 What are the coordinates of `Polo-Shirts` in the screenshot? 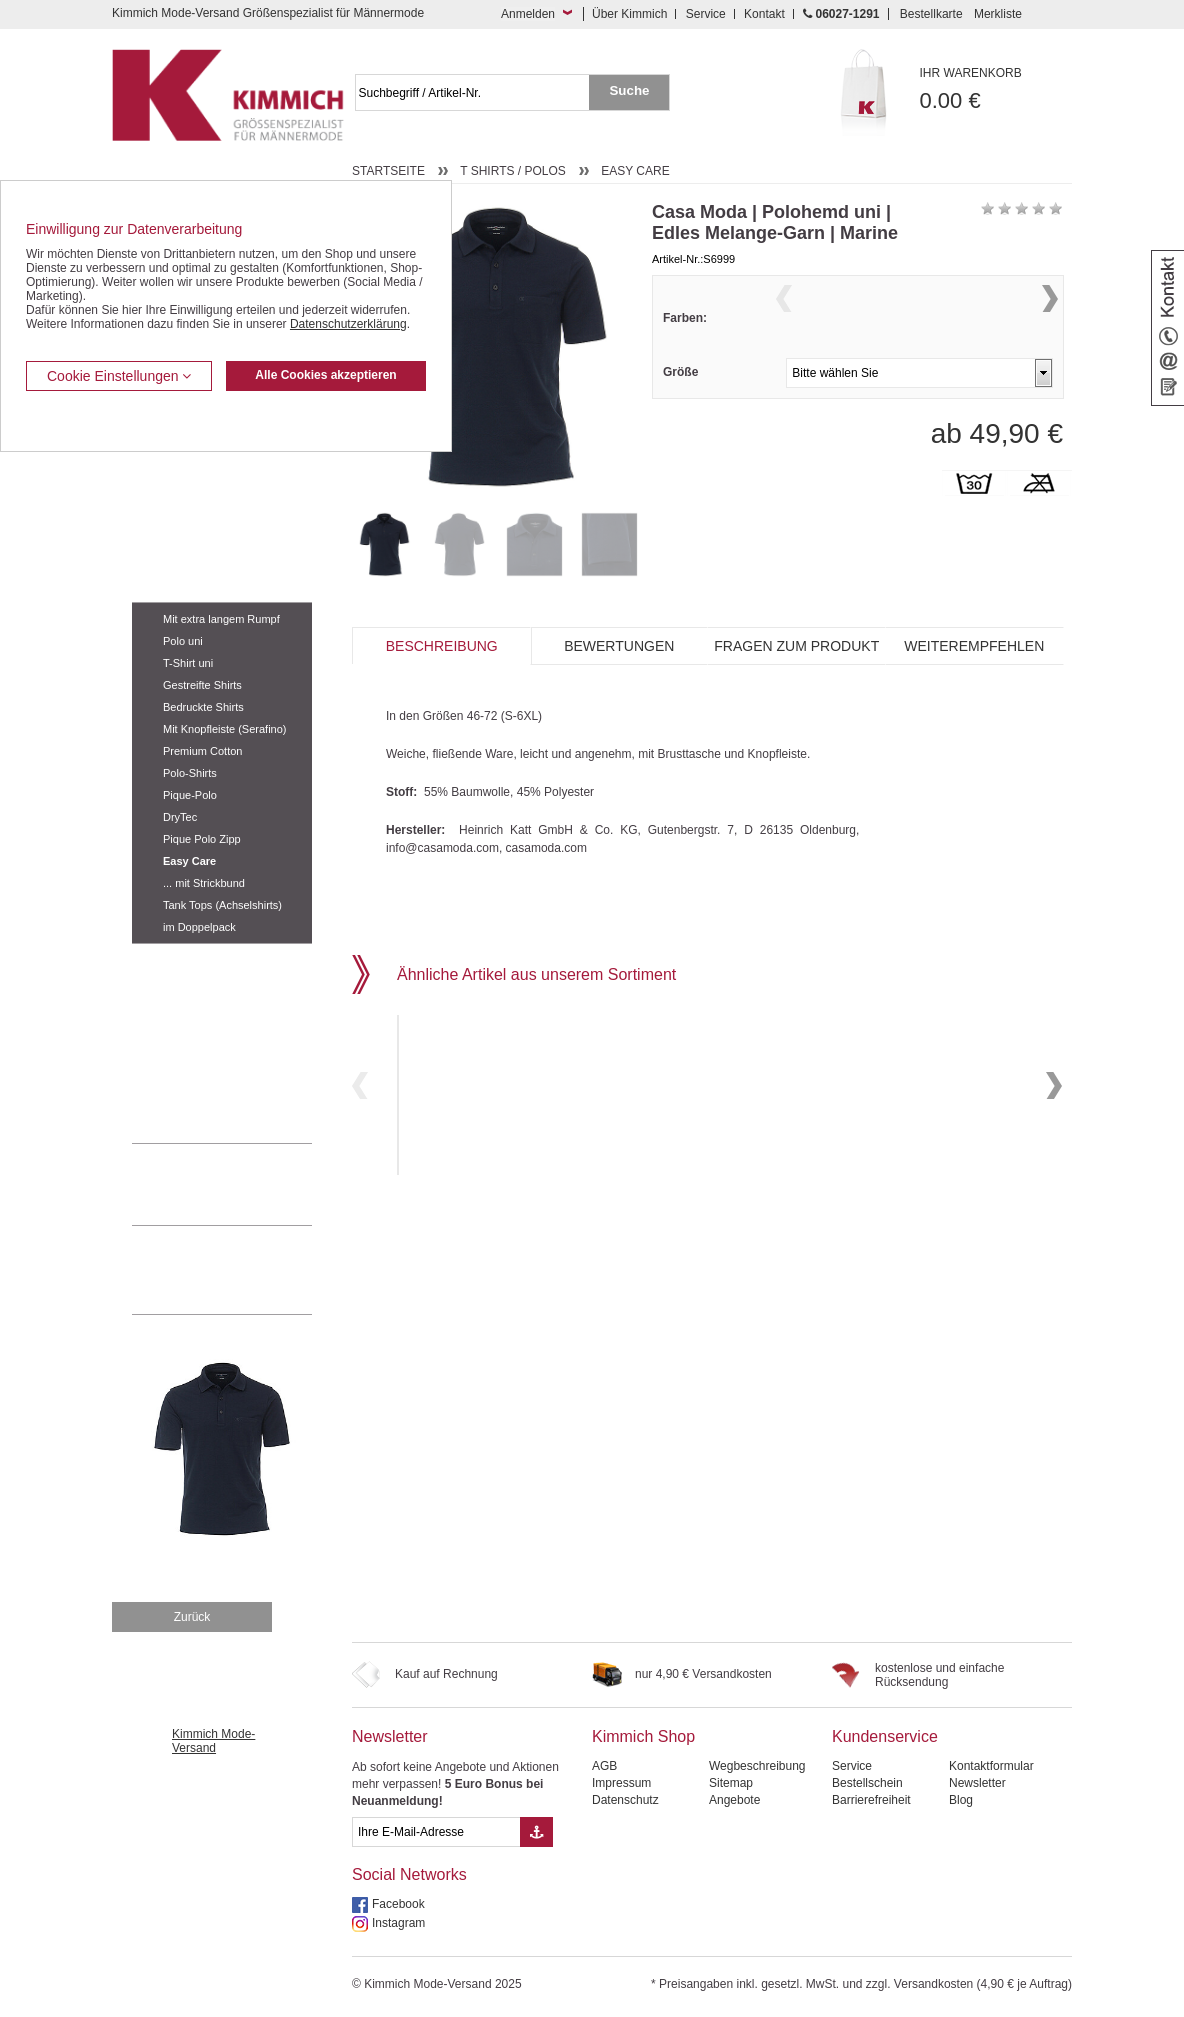 It's located at (190, 773).